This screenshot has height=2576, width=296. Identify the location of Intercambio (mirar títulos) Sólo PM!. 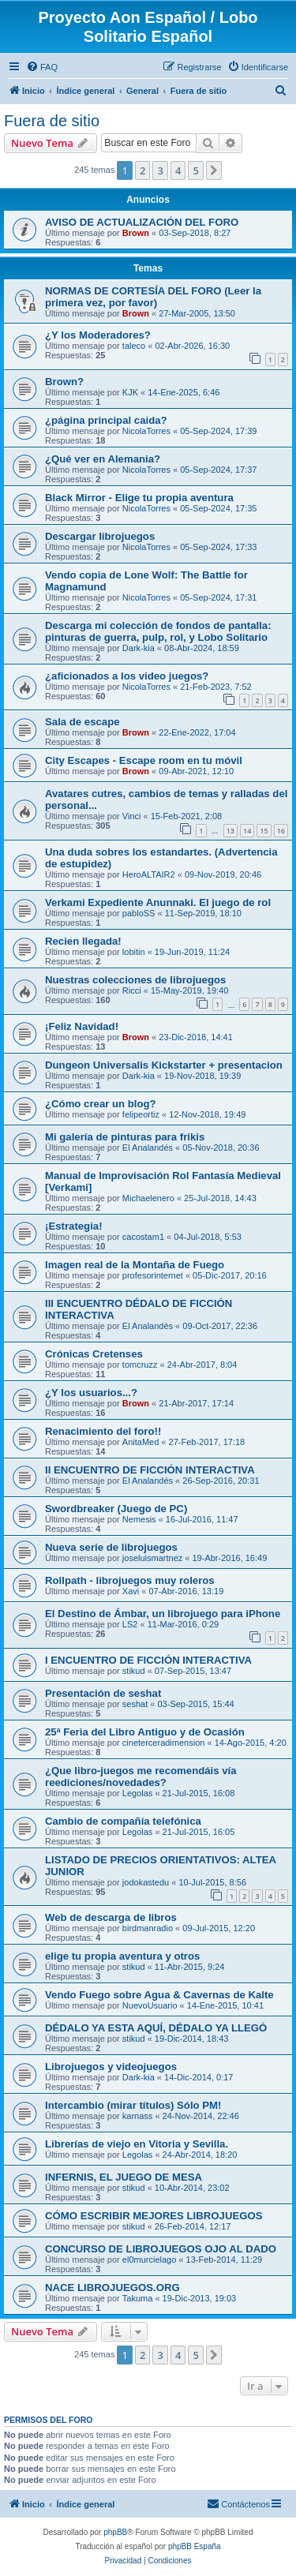
(133, 2105).